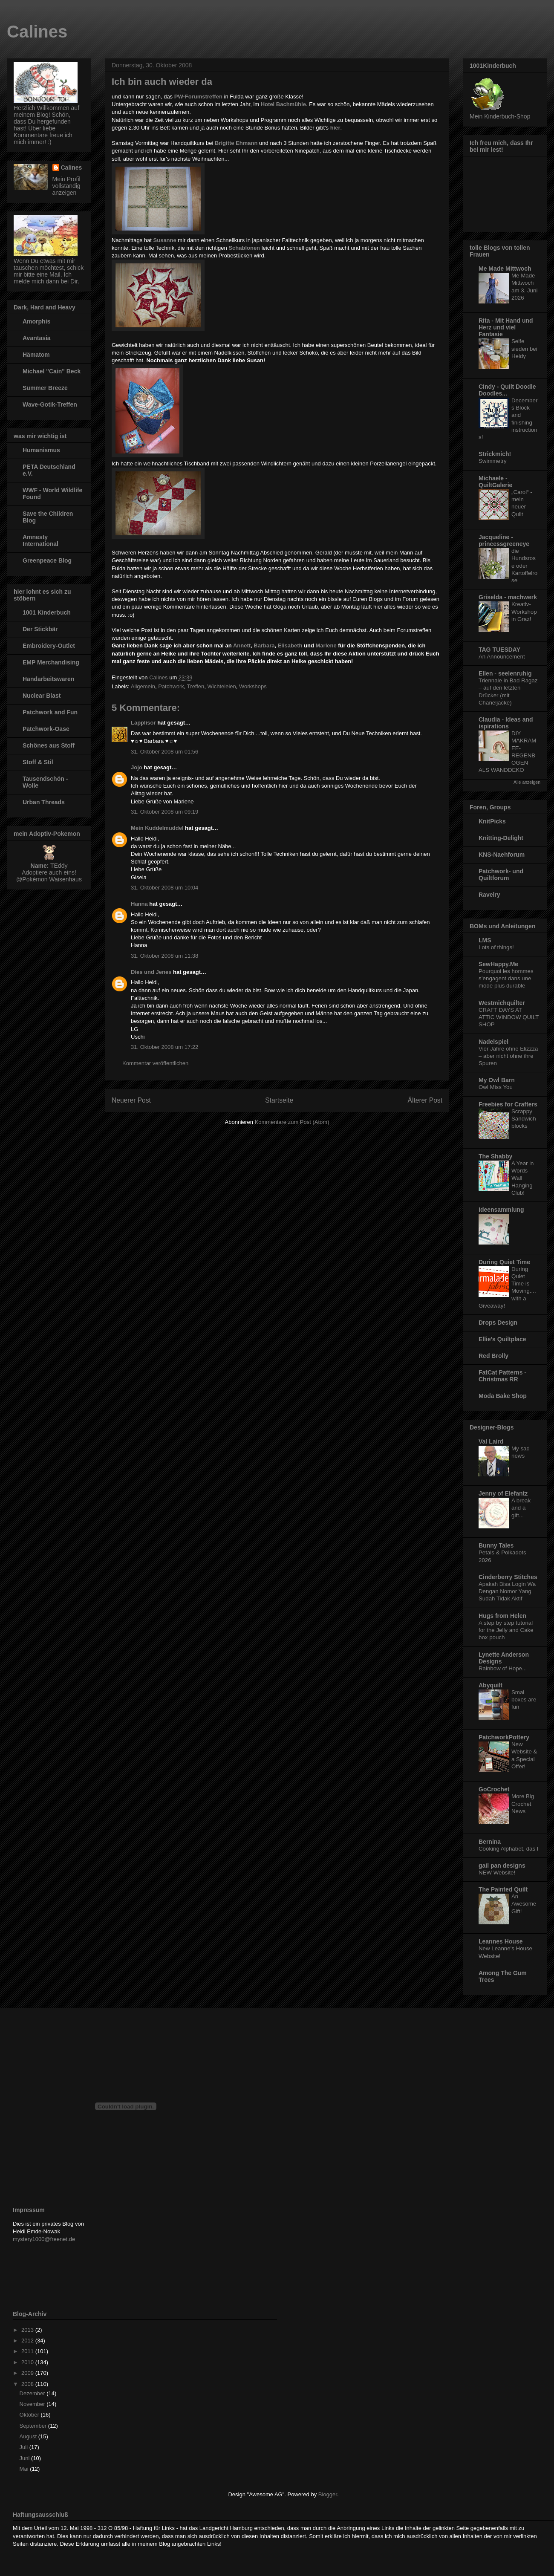  Describe the element at coordinates (40, 629) in the screenshot. I see `Der Stickbär` at that location.